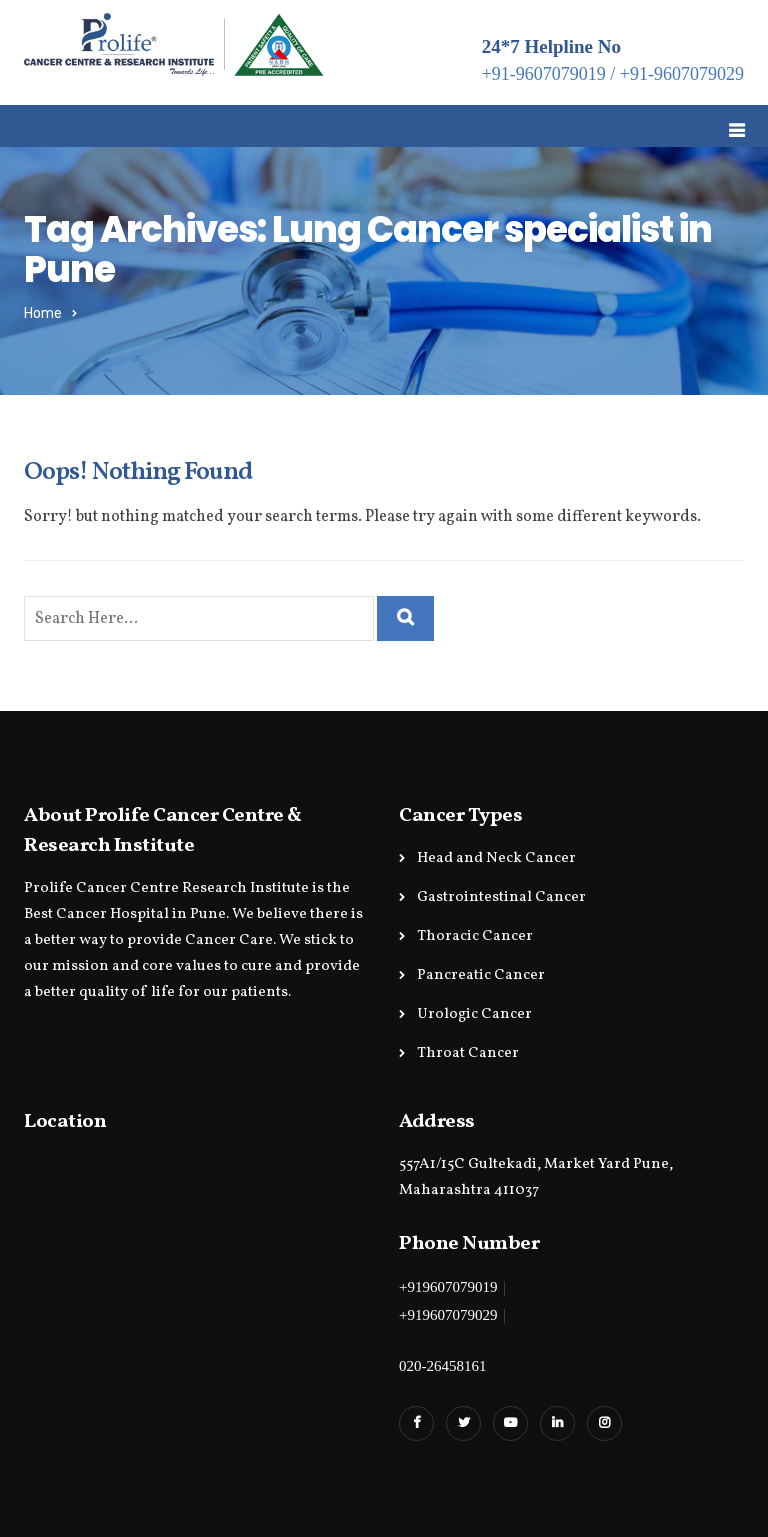 This screenshot has height=1537, width=768. I want to click on Head and Neck Cancer, so click(496, 858).